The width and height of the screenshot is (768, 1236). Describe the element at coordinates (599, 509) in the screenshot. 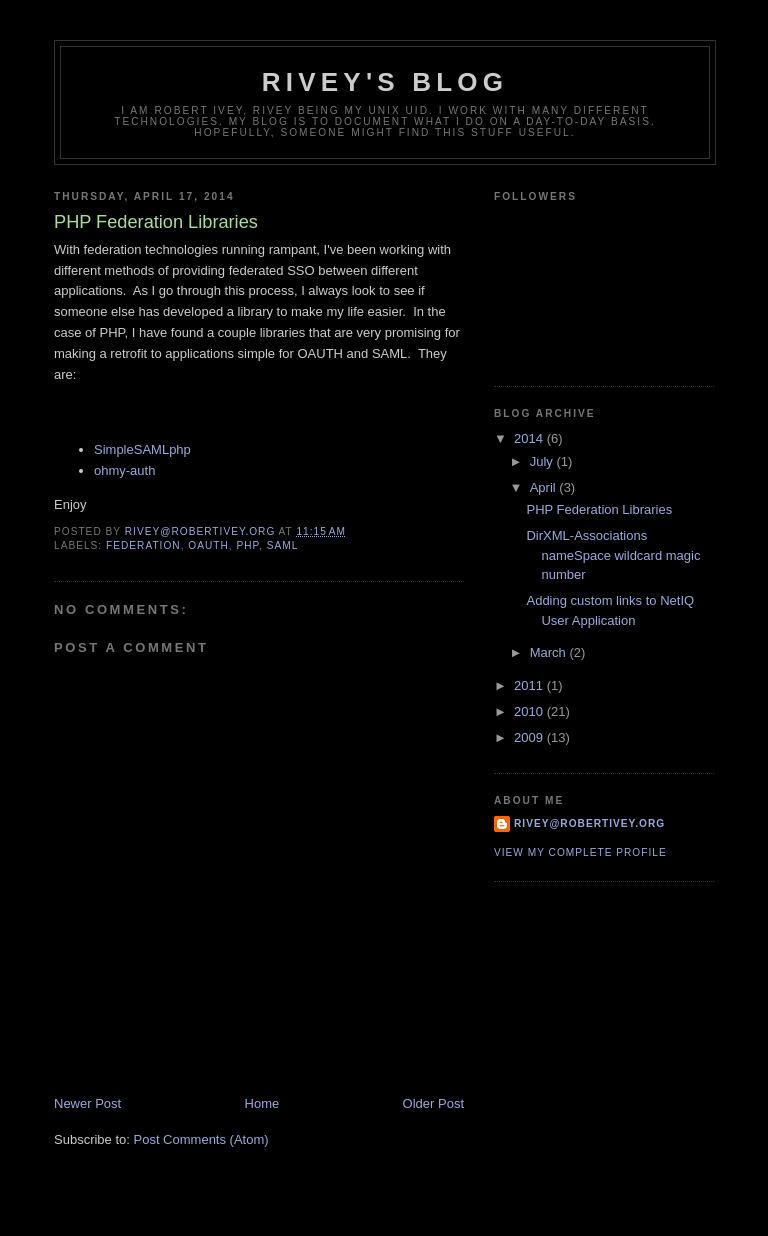

I see `PHP Federation Libraries` at that location.